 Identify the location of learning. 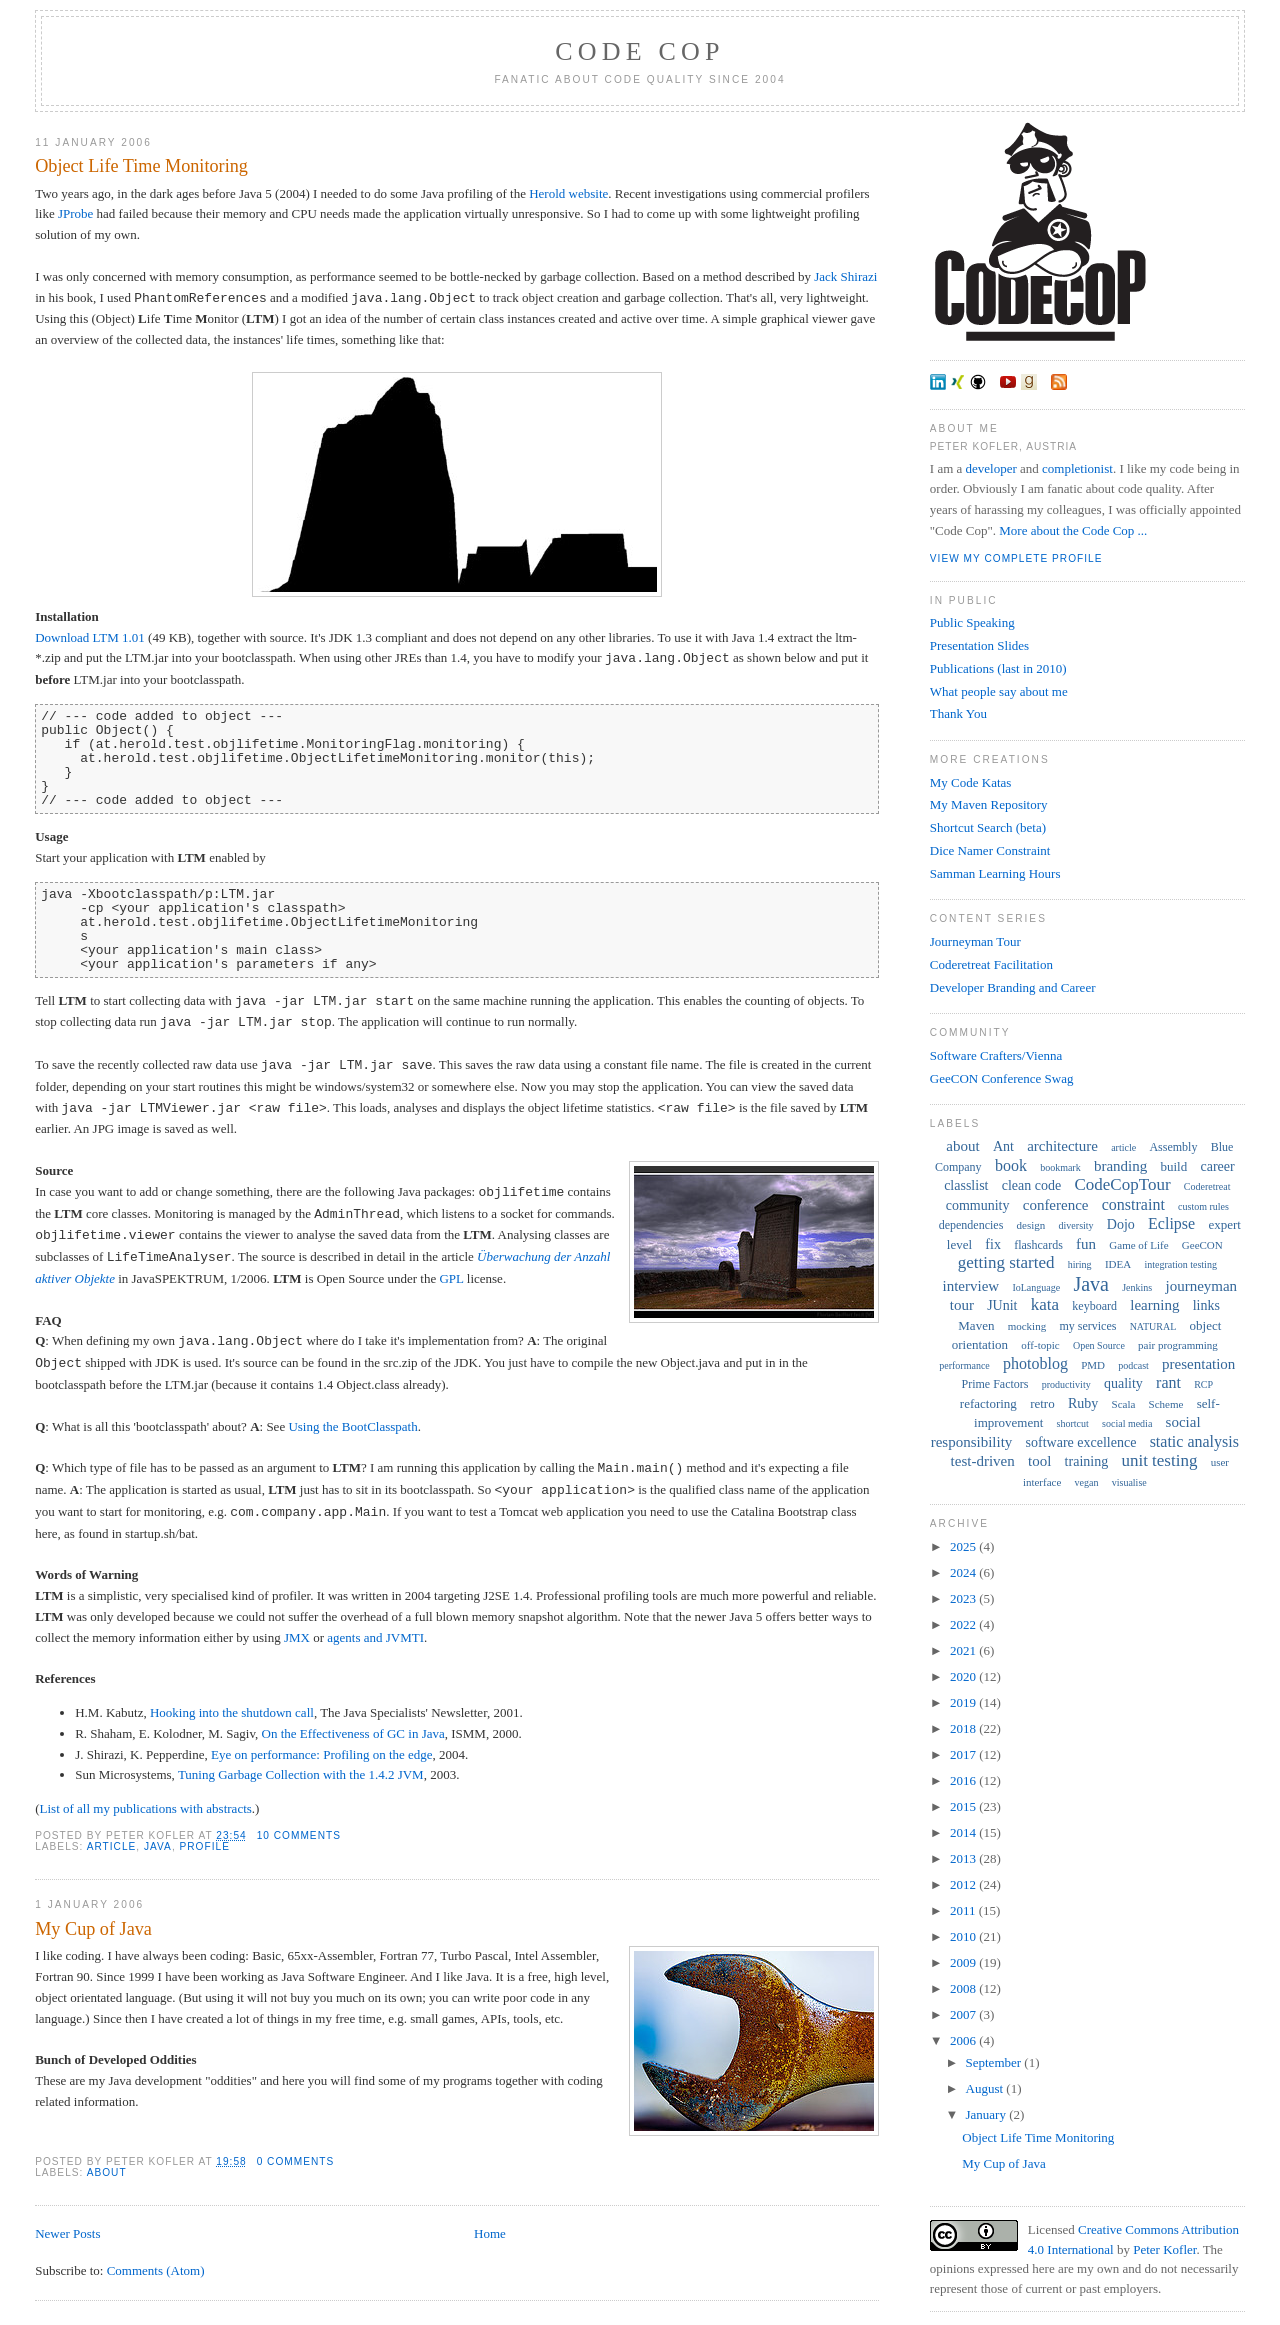
(1154, 1305).